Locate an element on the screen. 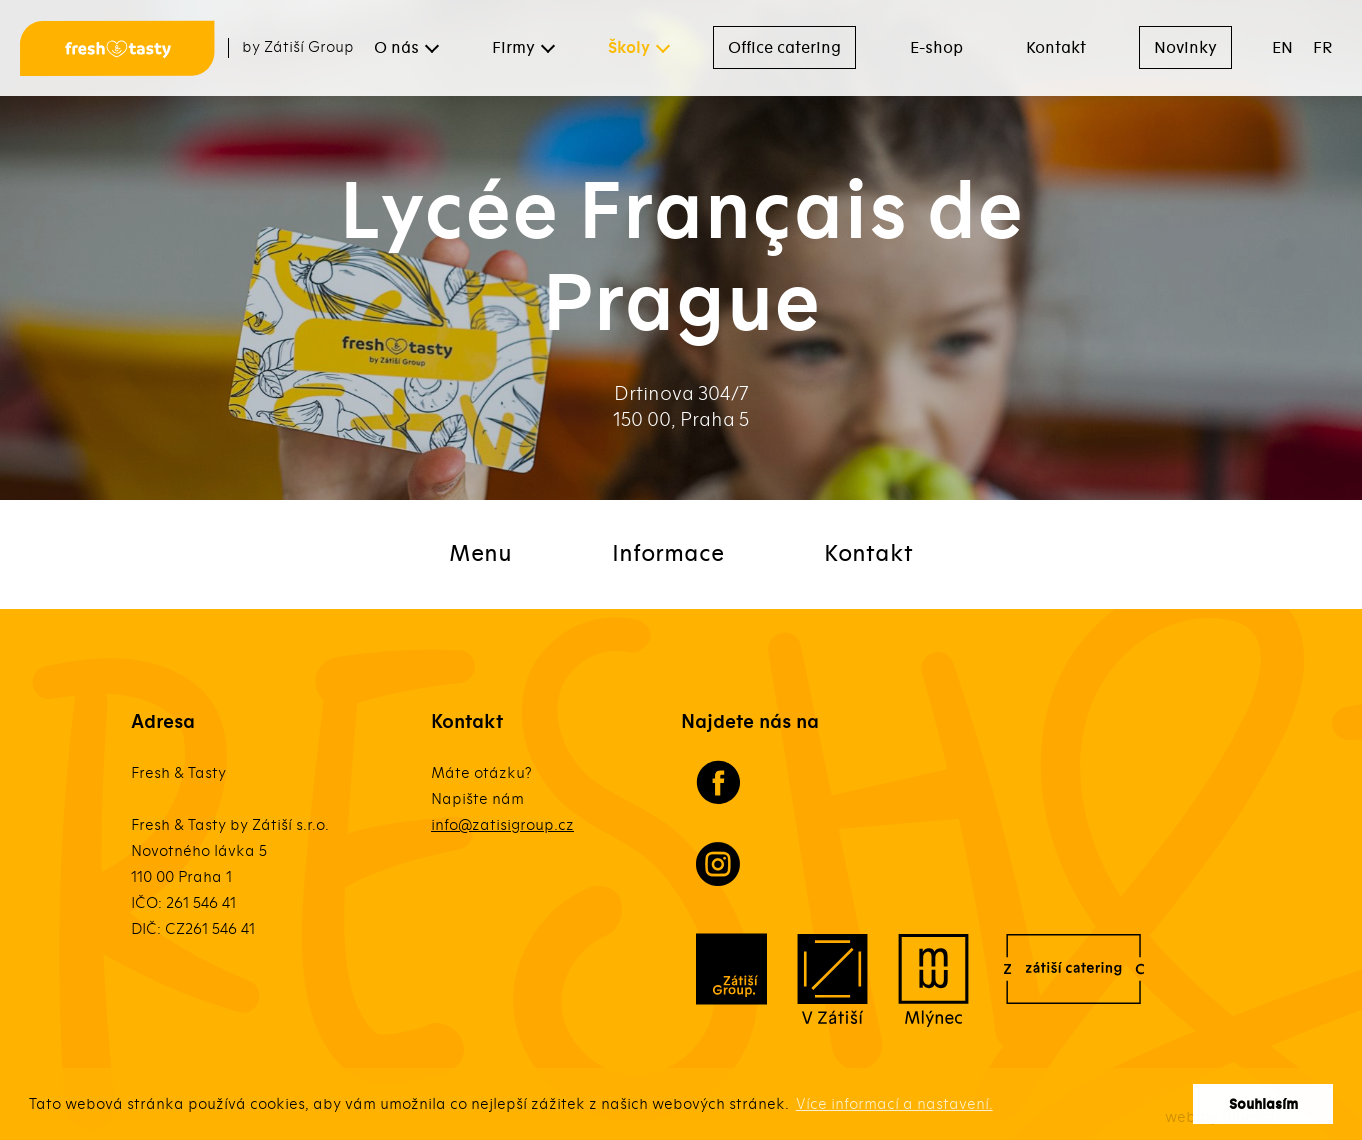  Školy is located at coordinates (629, 48).